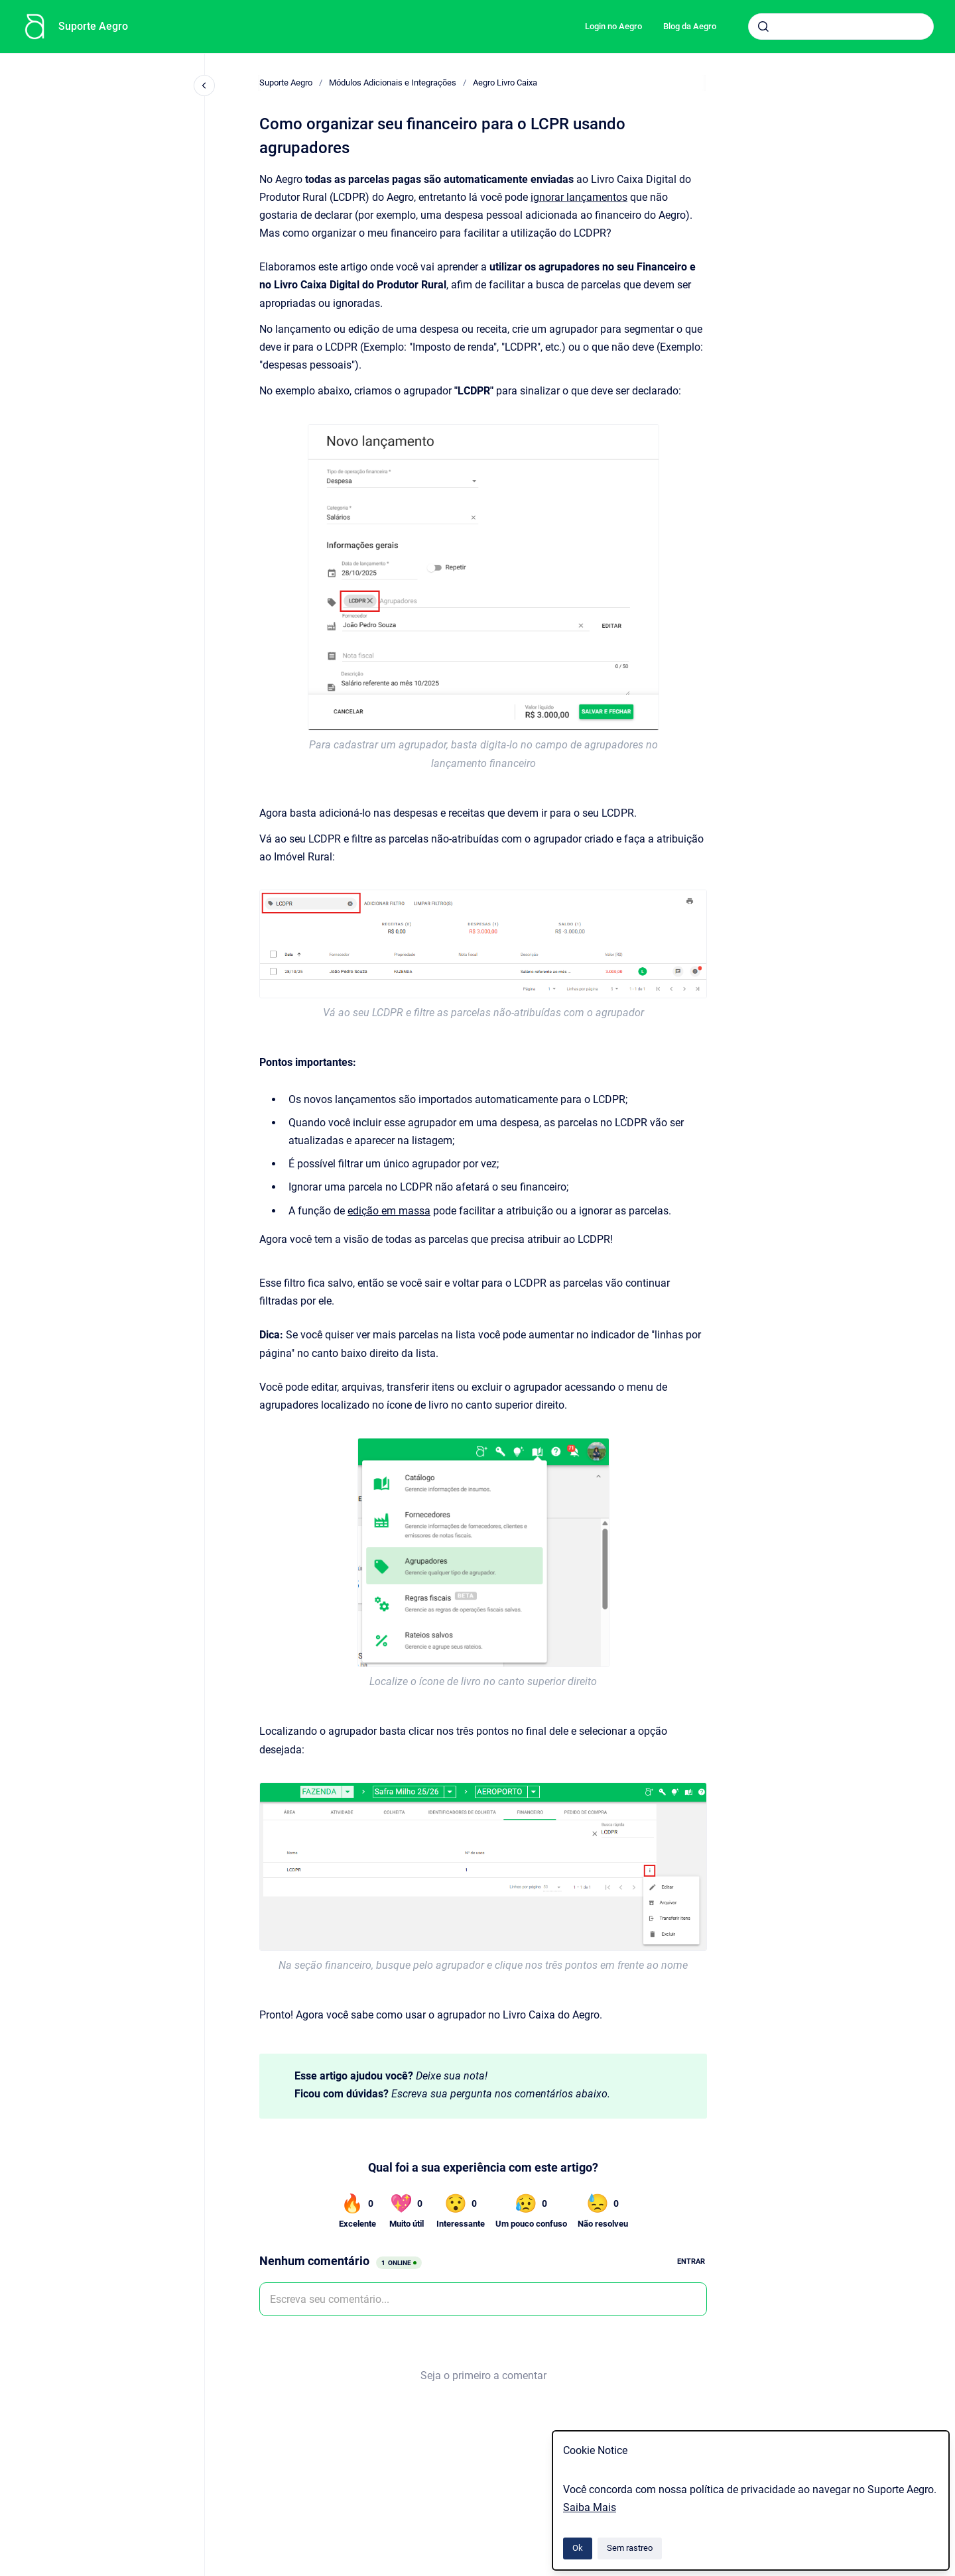 The width and height of the screenshot is (955, 2576). I want to click on Aegro Livro Caixa, so click(505, 83).